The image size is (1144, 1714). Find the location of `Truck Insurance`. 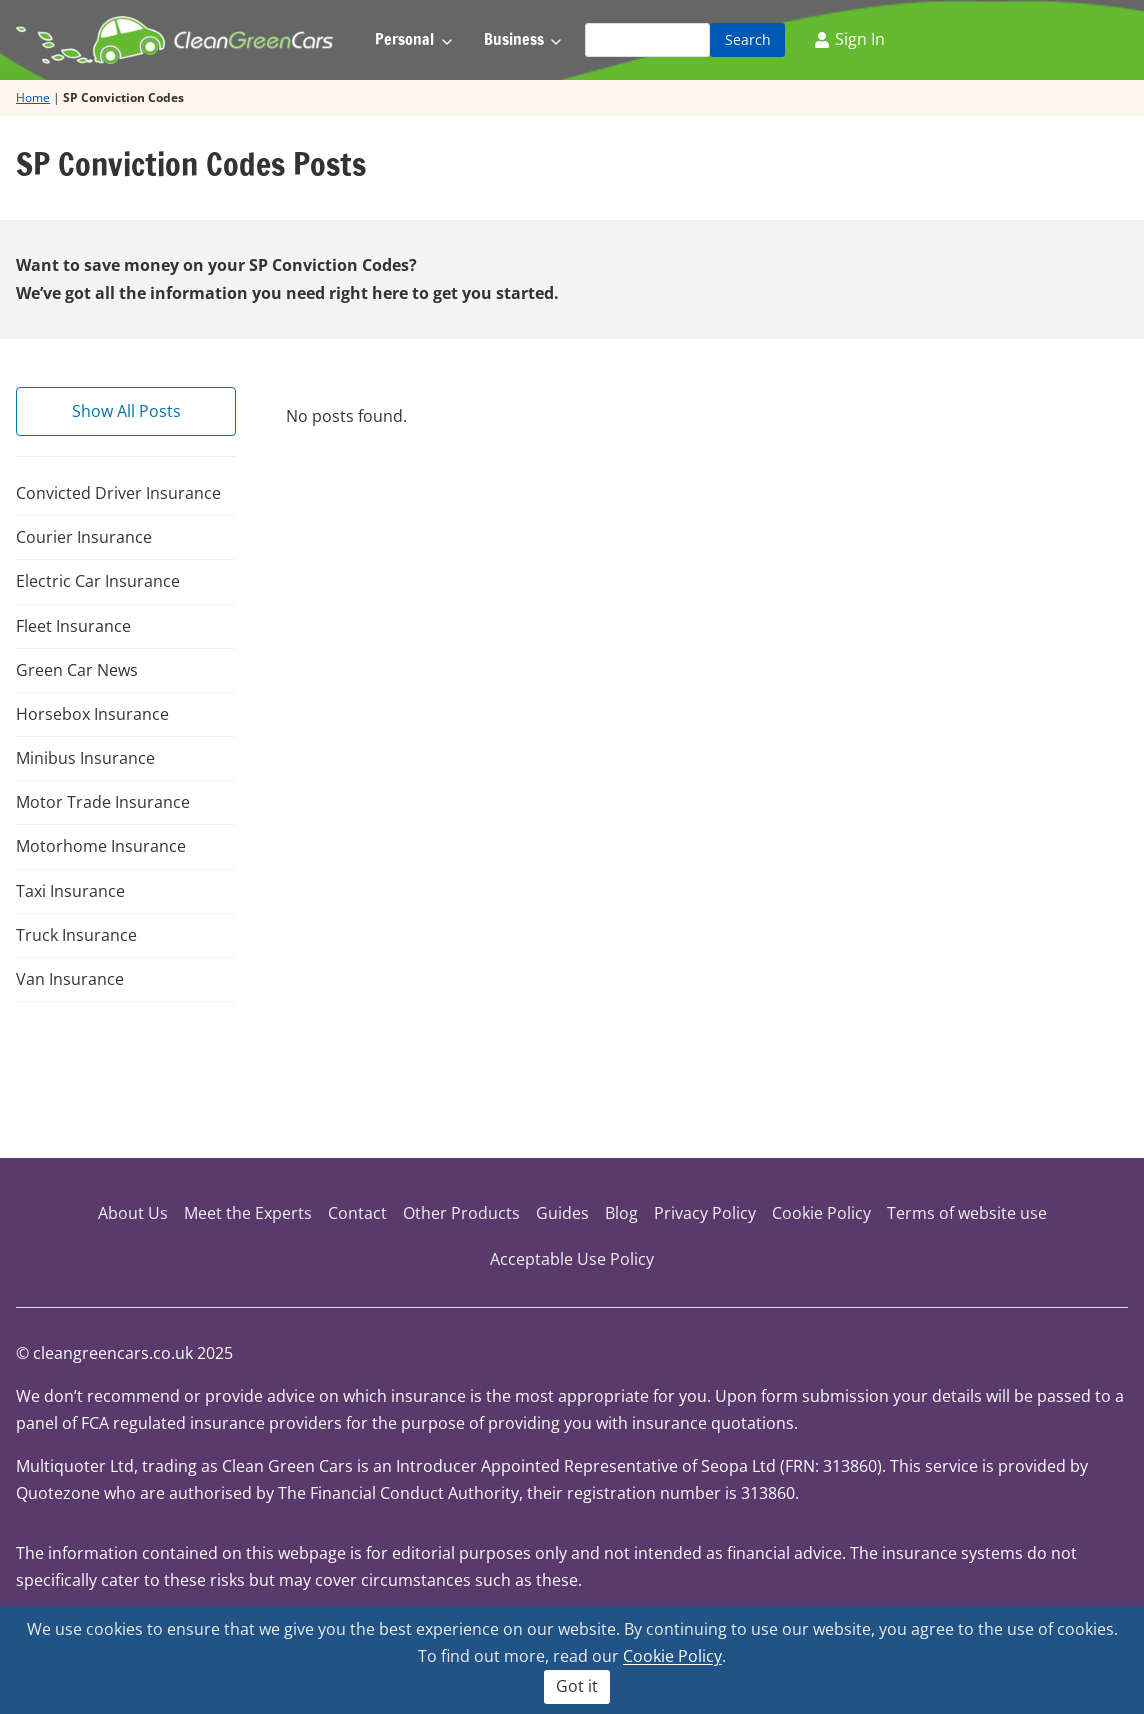

Truck Insurance is located at coordinates (76, 935).